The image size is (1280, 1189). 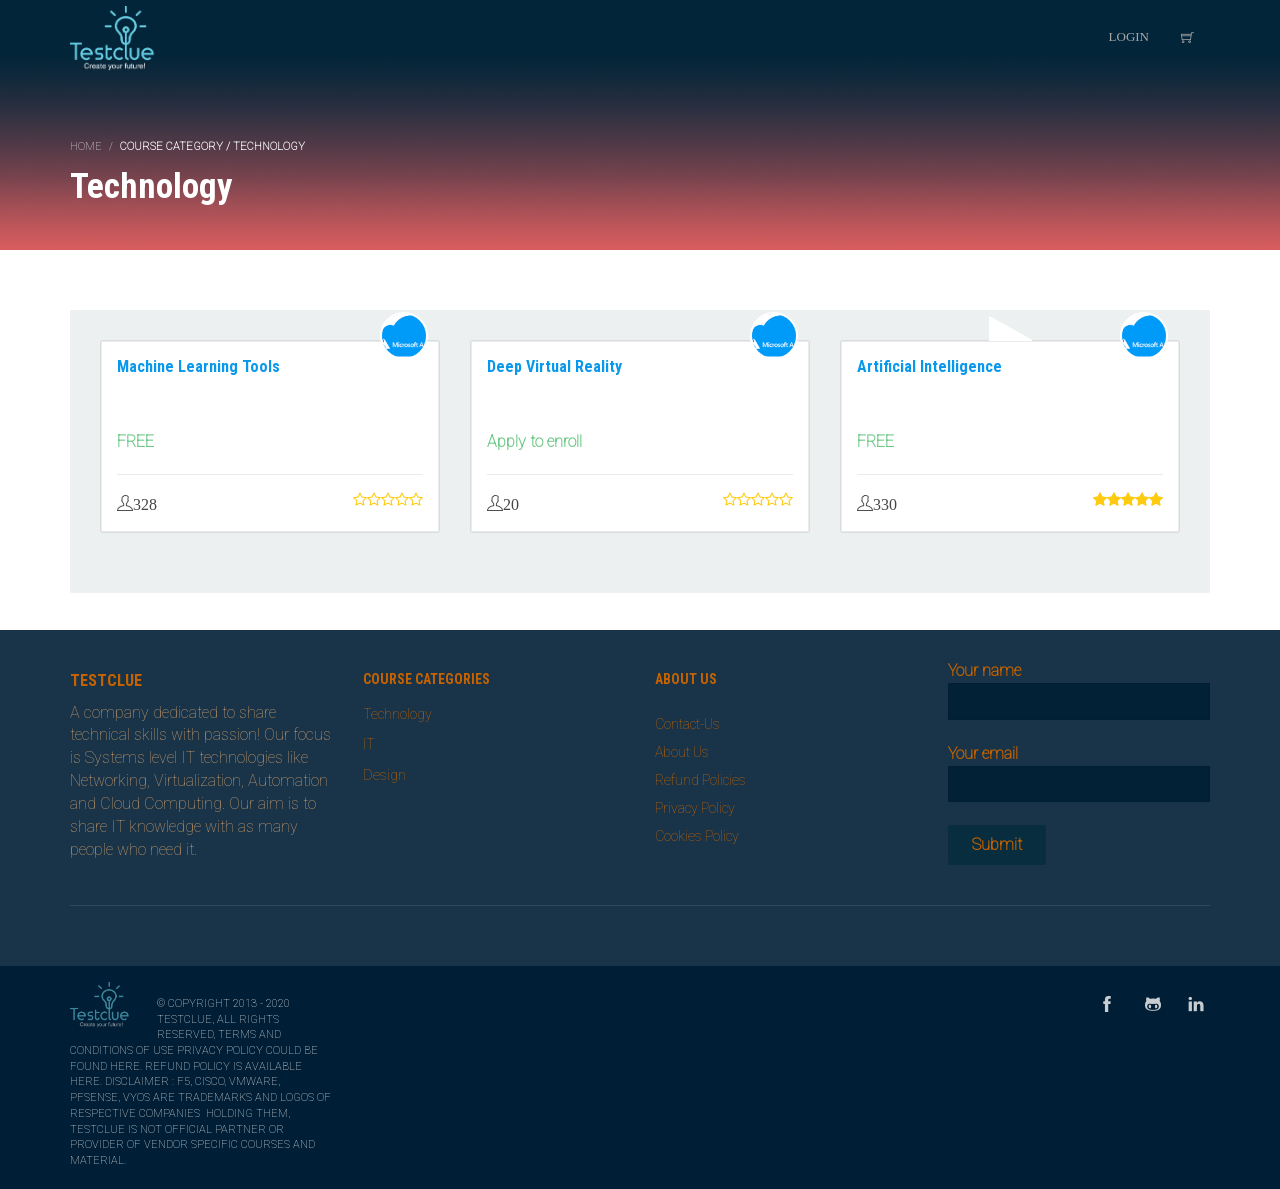 I want to click on here, so click(x=125, y=1066).